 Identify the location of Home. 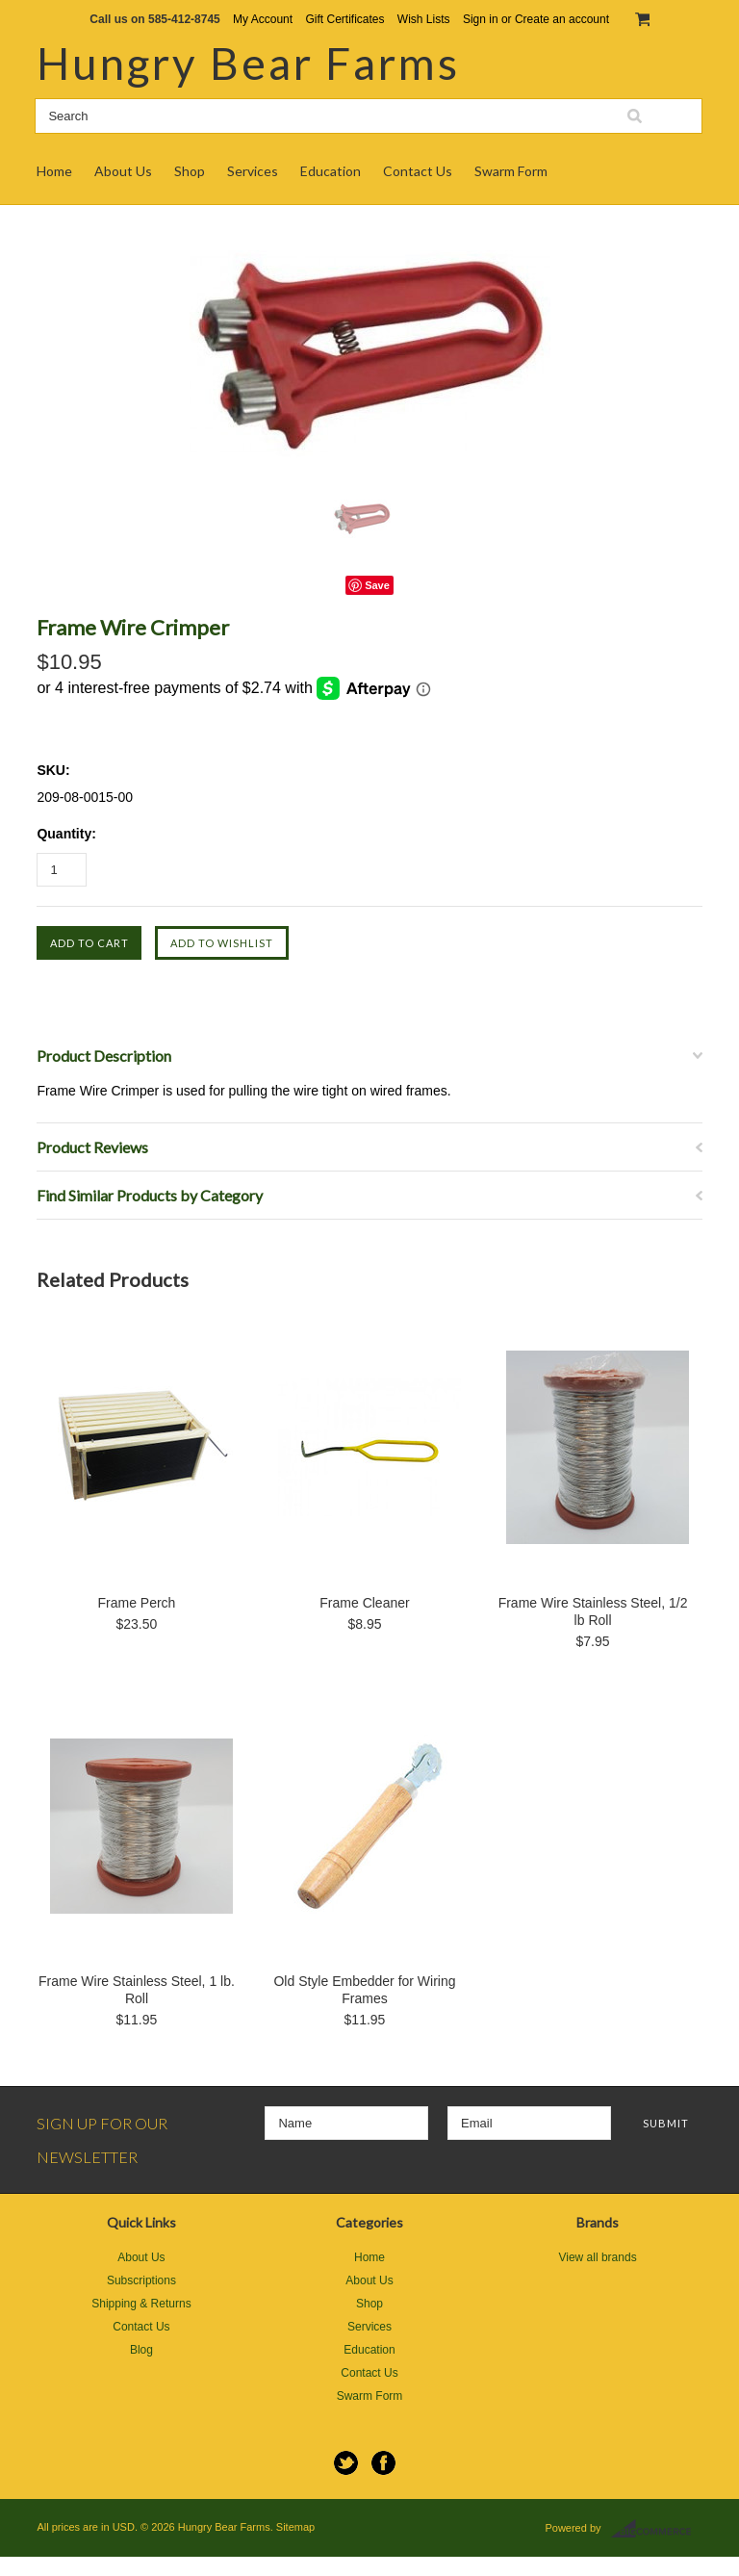
(54, 171).